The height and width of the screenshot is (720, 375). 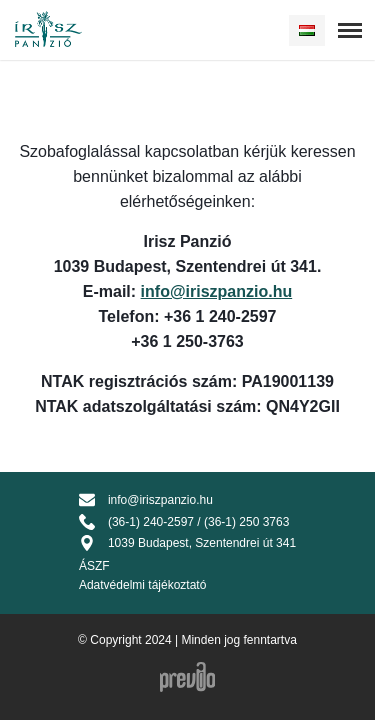 What do you see at coordinates (217, 291) in the screenshot?
I see `info@iriszpanzio.hu` at bounding box center [217, 291].